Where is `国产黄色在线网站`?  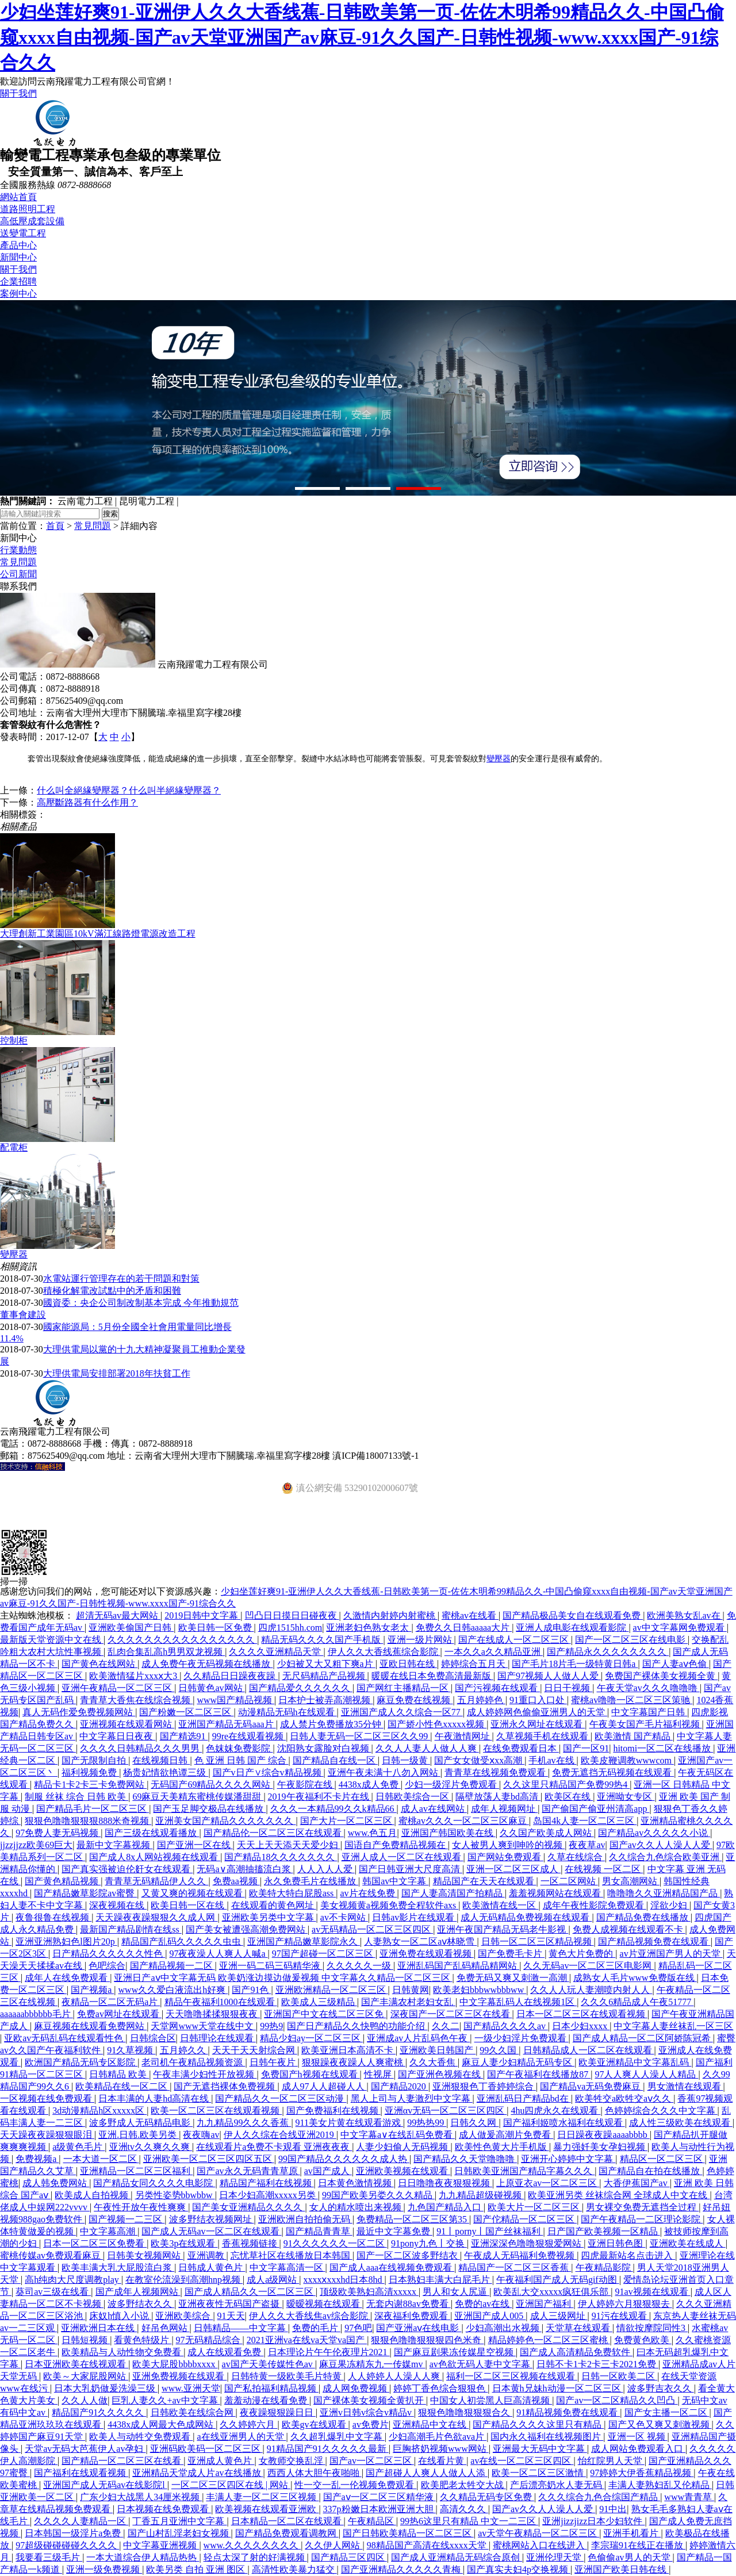
国产黄色在线网站 is located at coordinates (99, 1664).